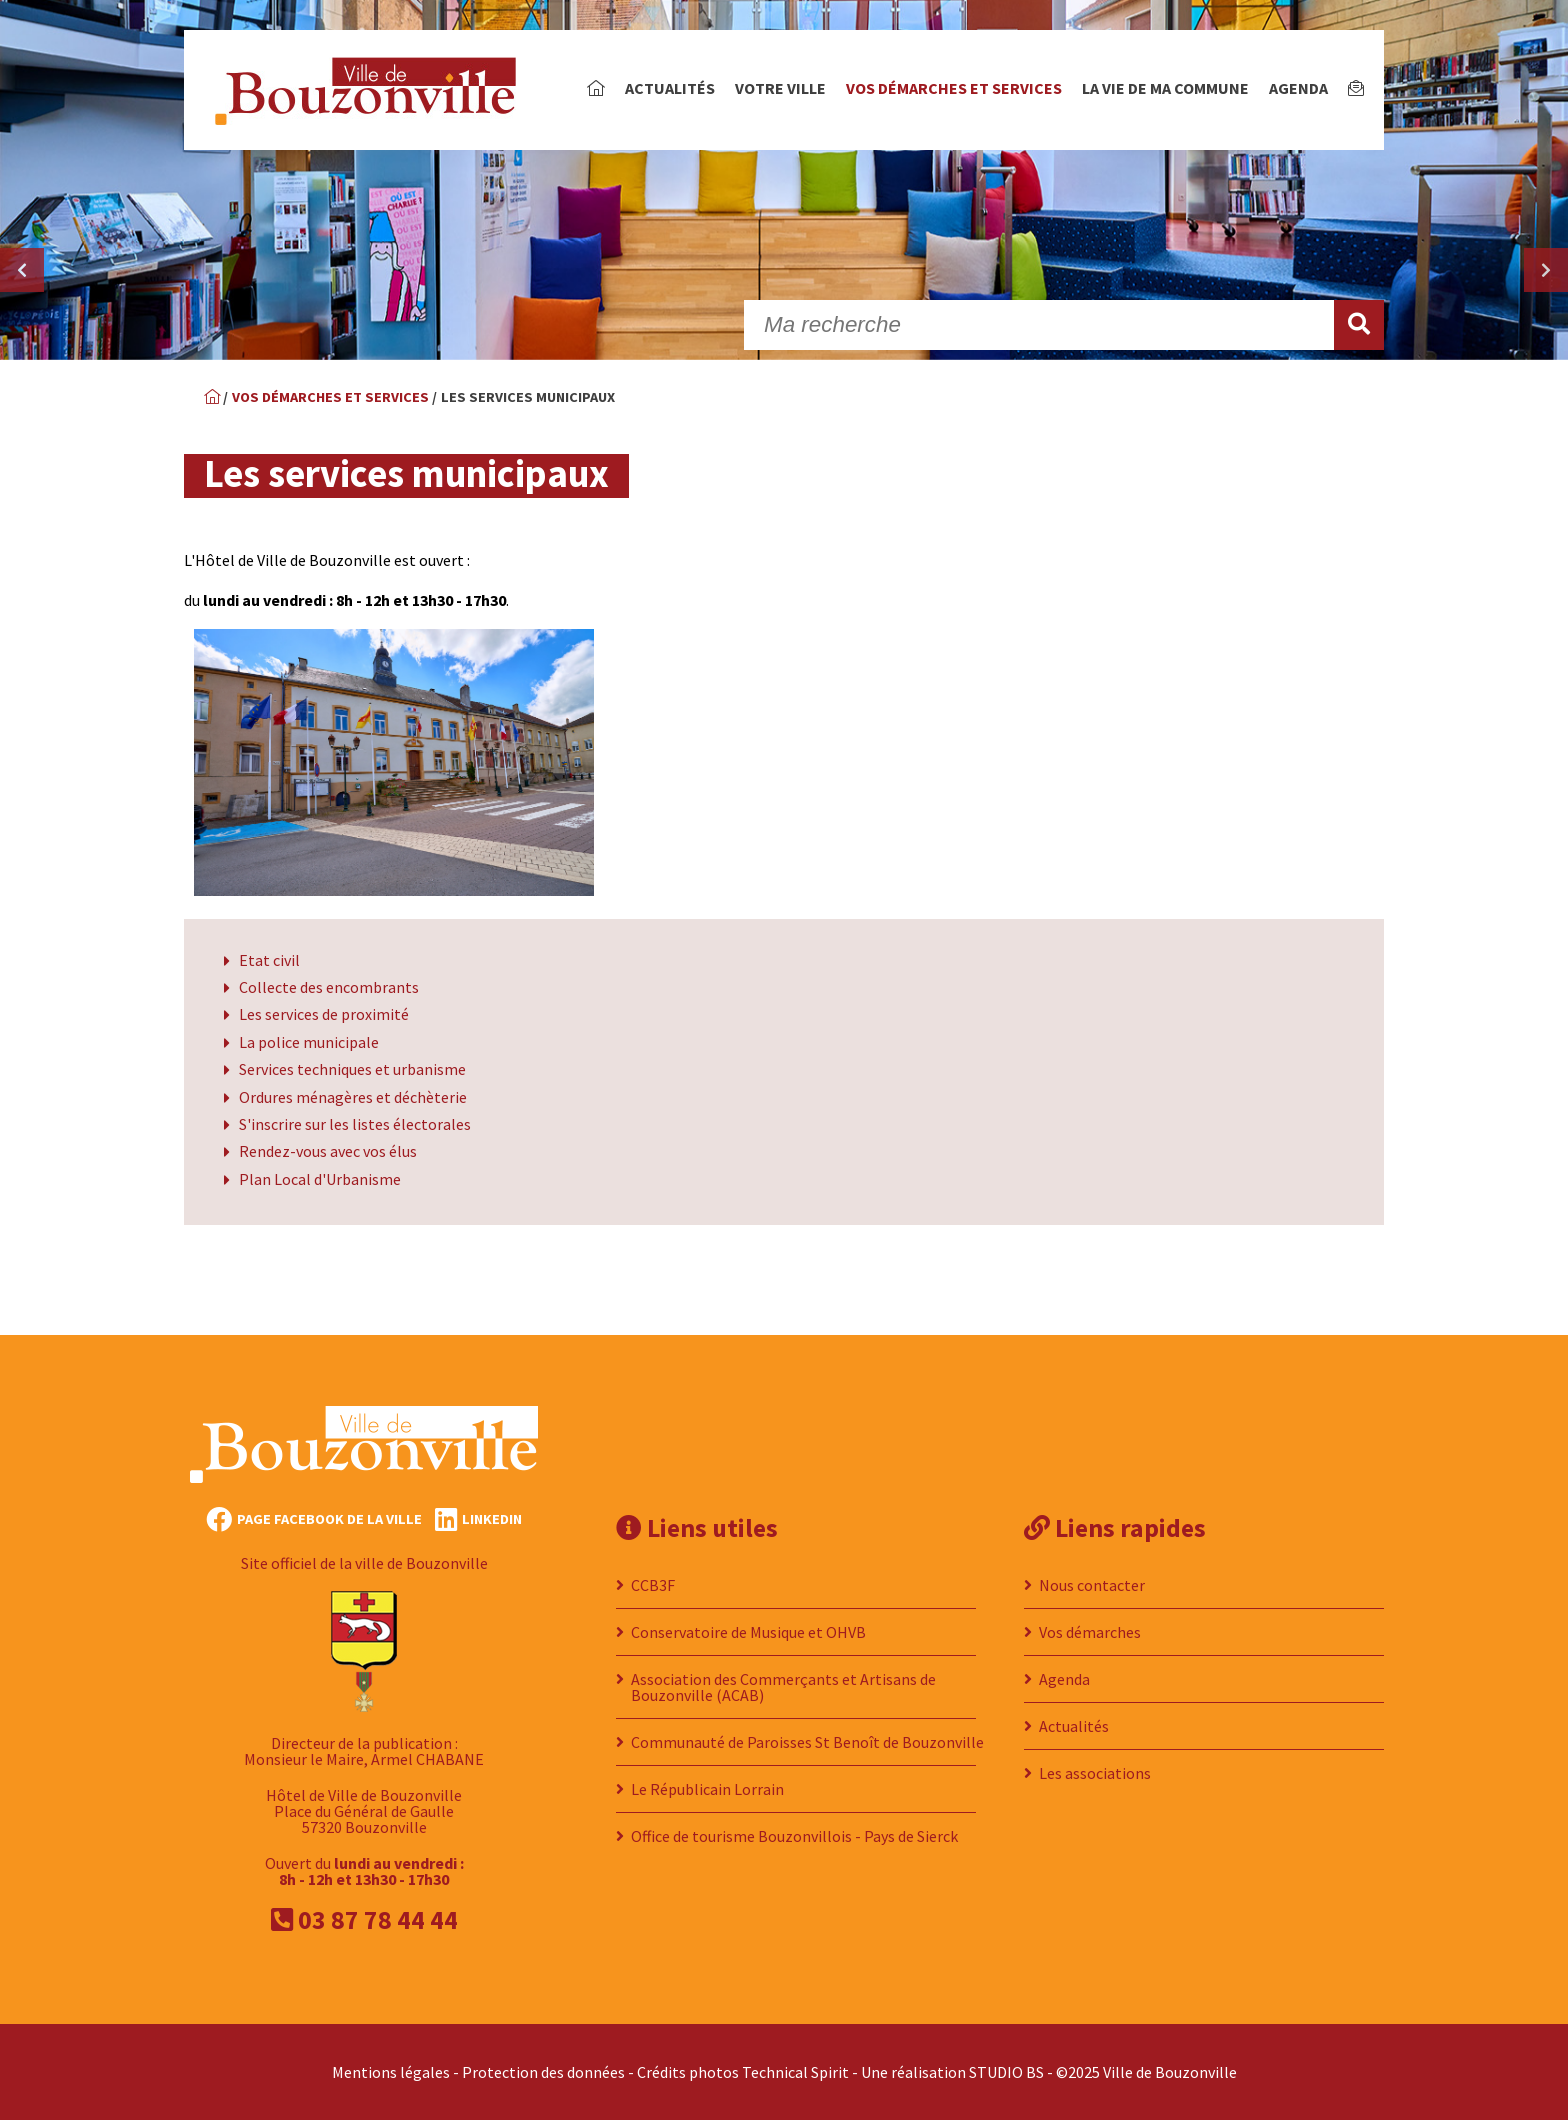 This screenshot has width=1568, height=2120. I want to click on La vie de ma commune, so click(1165, 88).